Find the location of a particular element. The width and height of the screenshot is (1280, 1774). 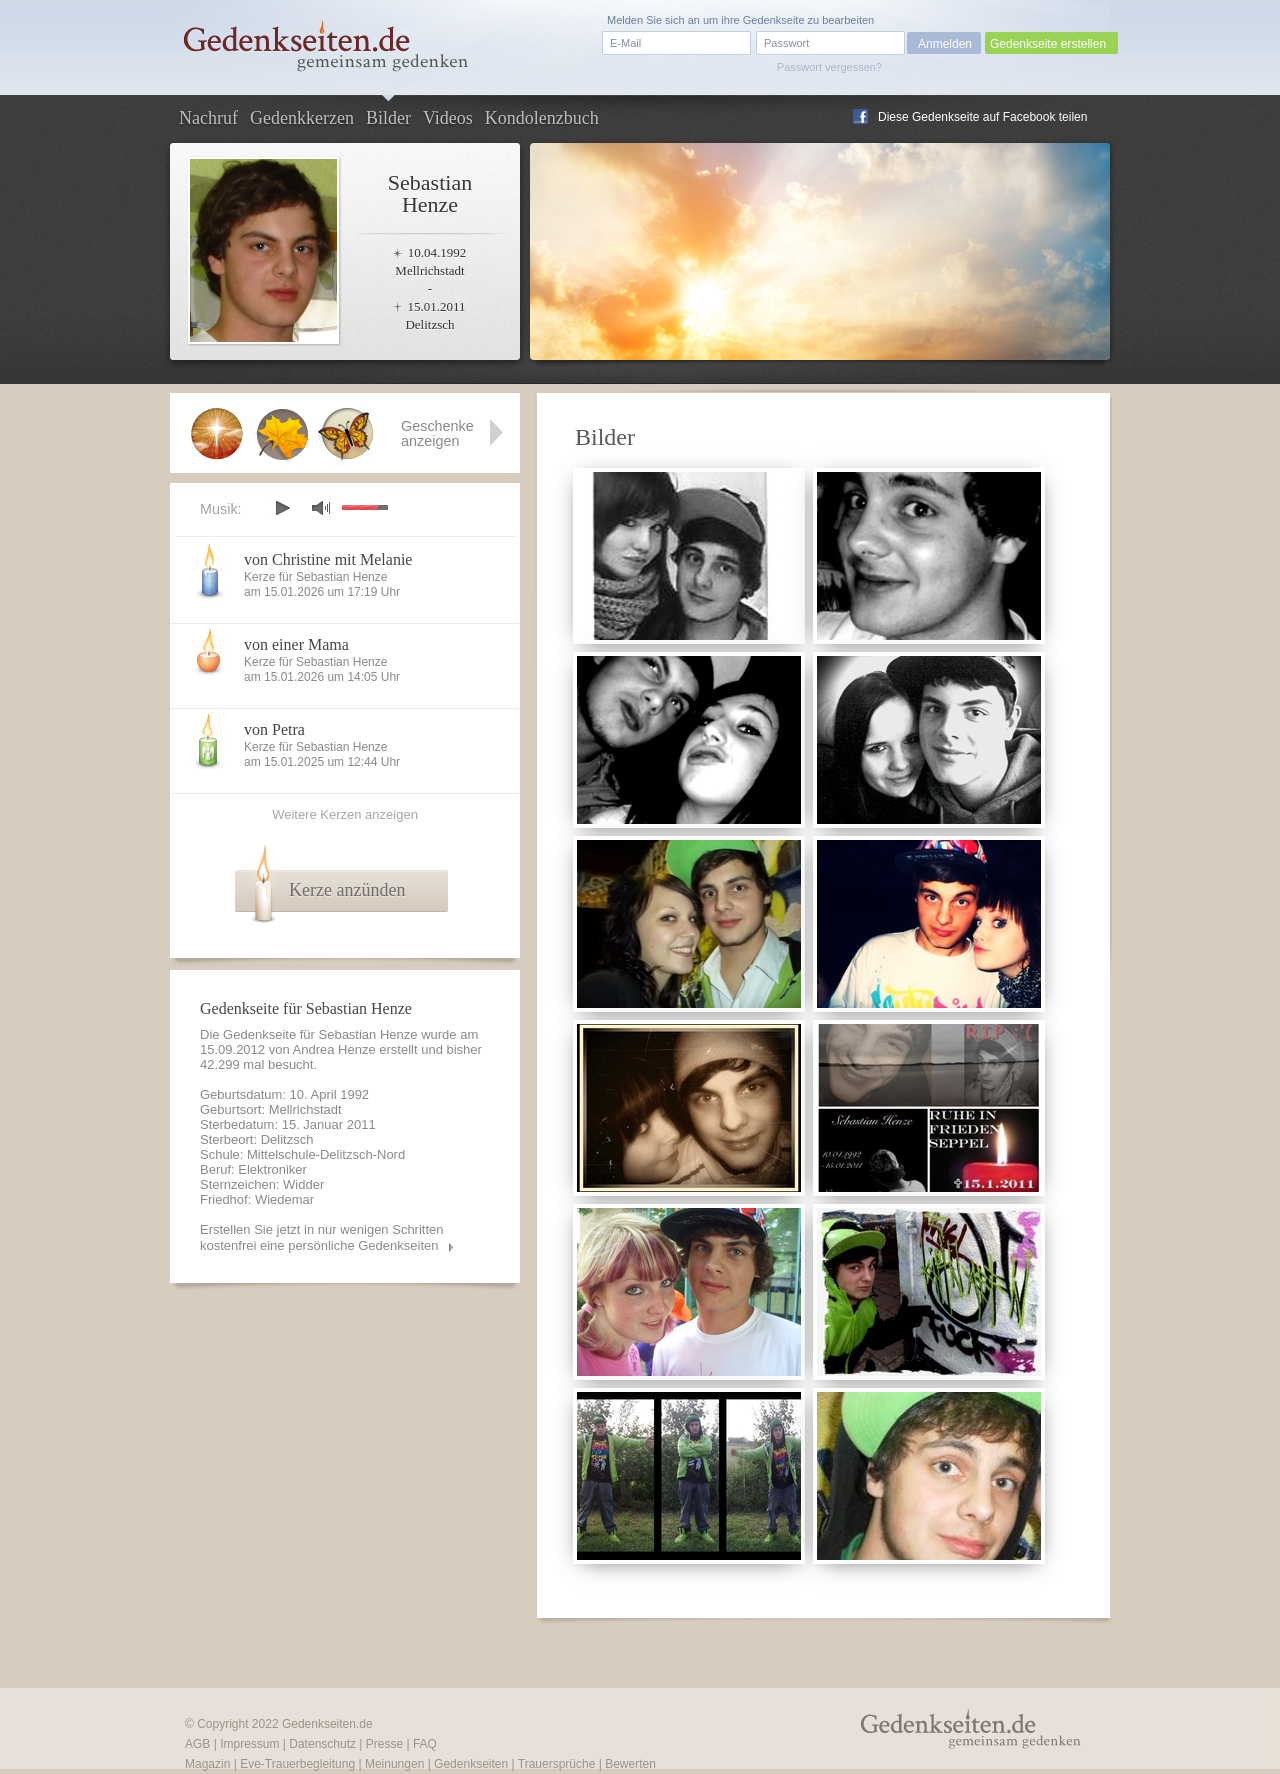

von einer Mama is located at coordinates (296, 644).